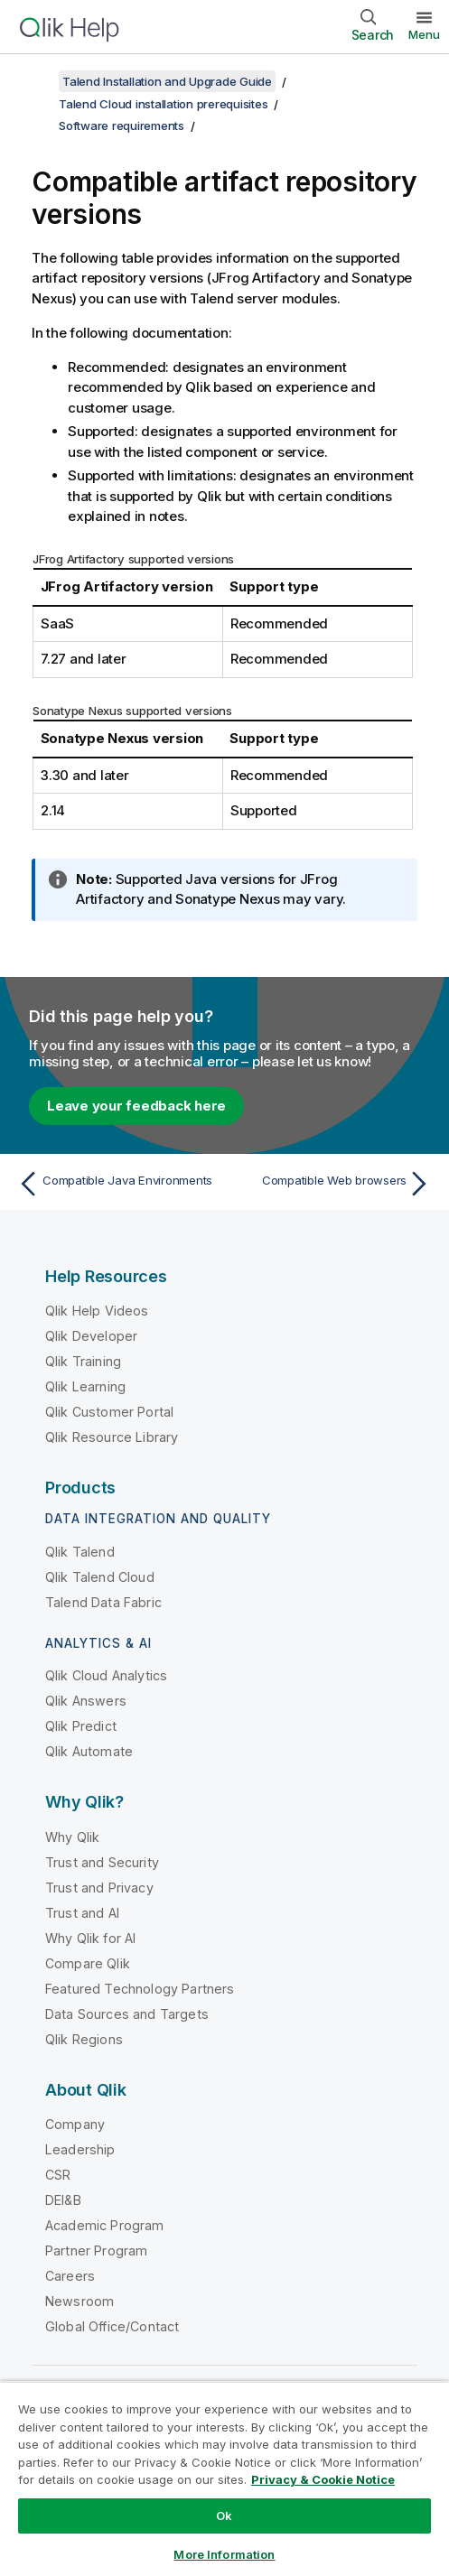  What do you see at coordinates (97, 1310) in the screenshot?
I see `Qlik Help Videos` at bounding box center [97, 1310].